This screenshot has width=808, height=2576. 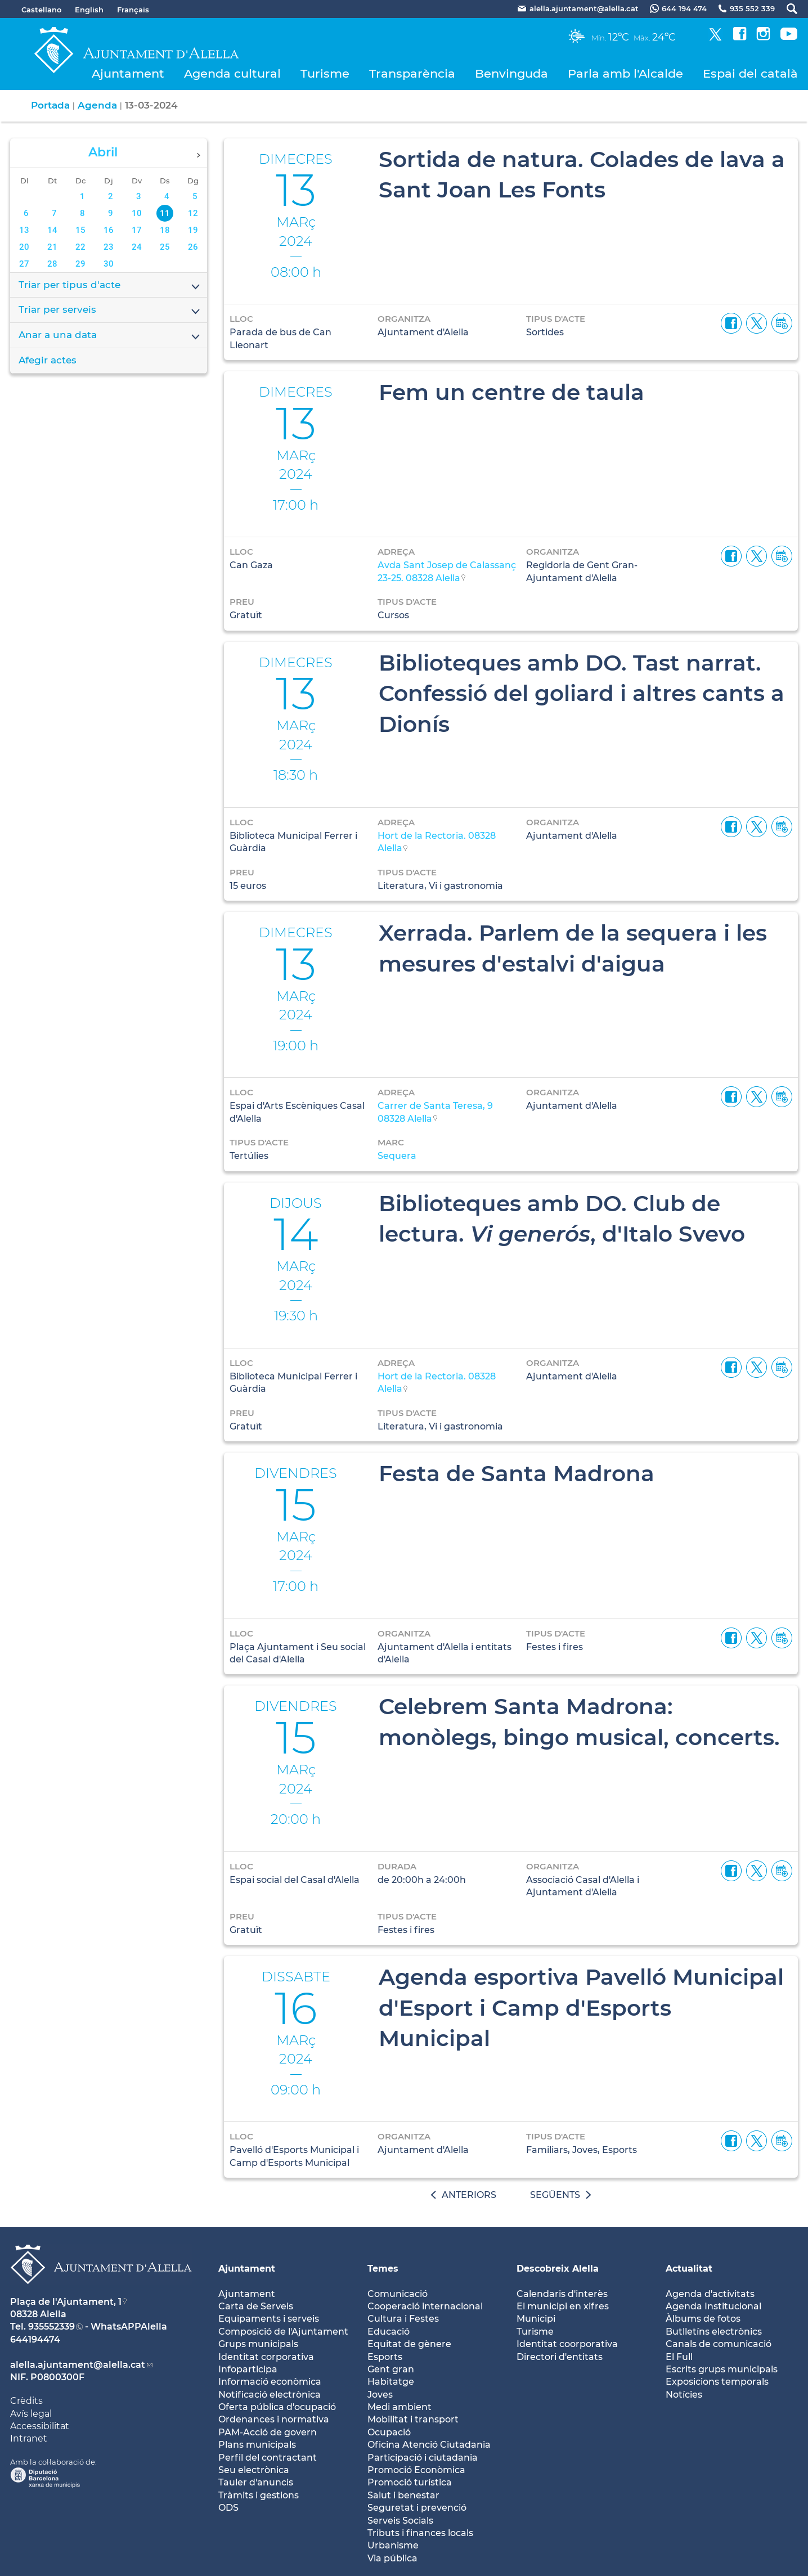 I want to click on 17, so click(x=137, y=230).